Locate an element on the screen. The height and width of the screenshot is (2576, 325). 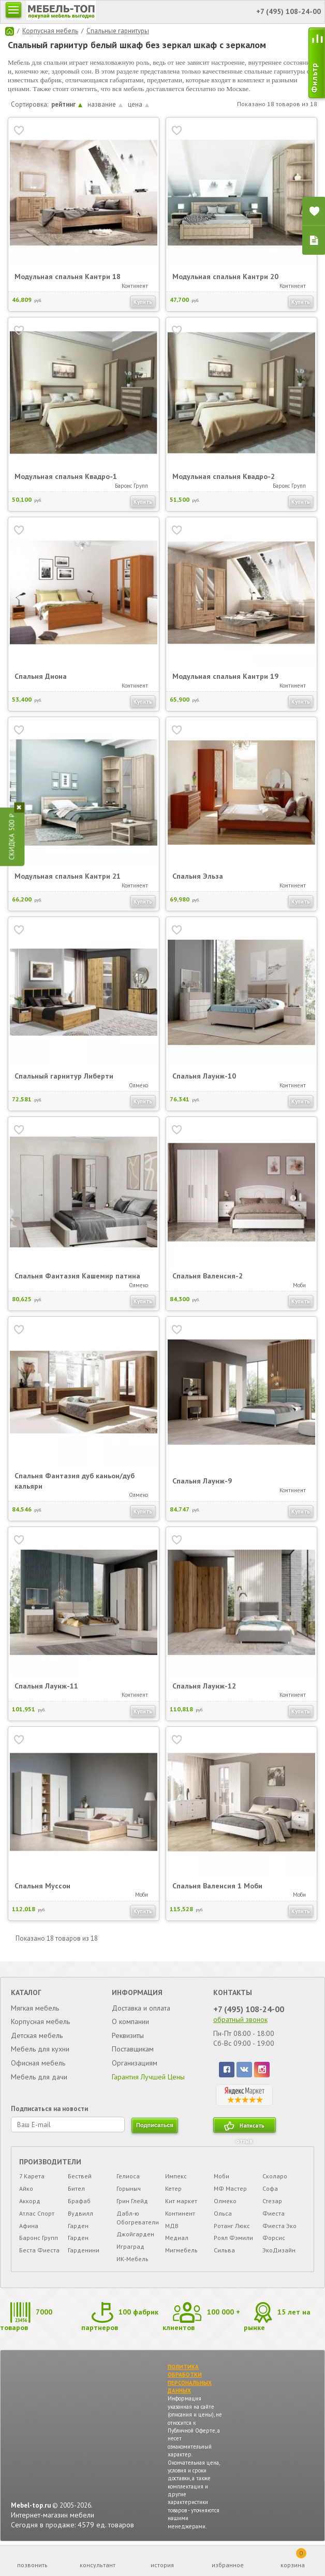
Реквизиты is located at coordinates (128, 2035).